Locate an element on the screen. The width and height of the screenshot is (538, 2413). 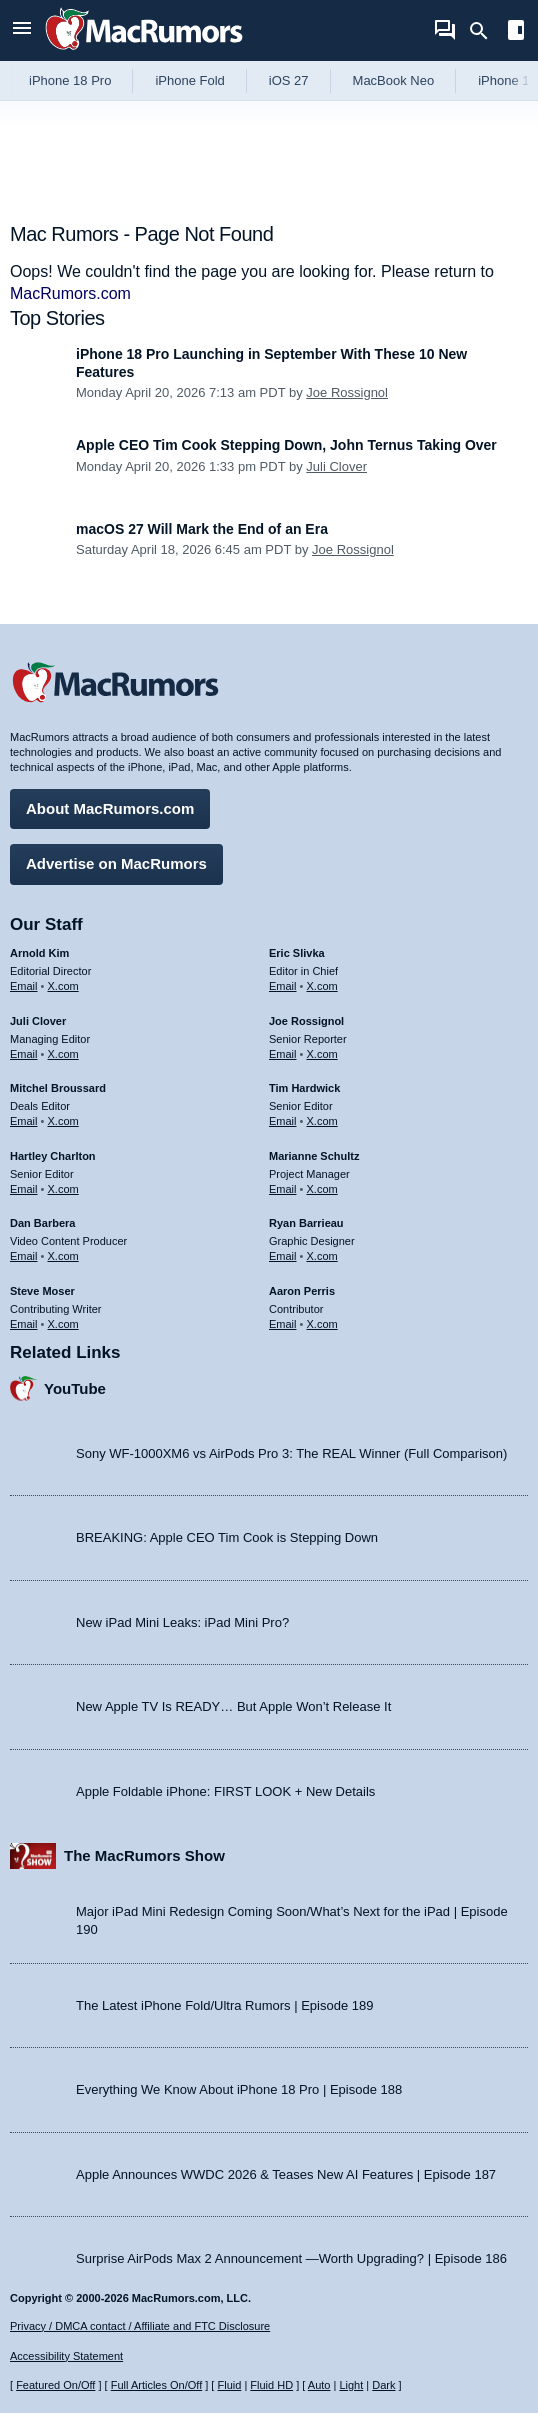
Email [Email Aaron Perris in email client] is located at coordinates (283, 1324).